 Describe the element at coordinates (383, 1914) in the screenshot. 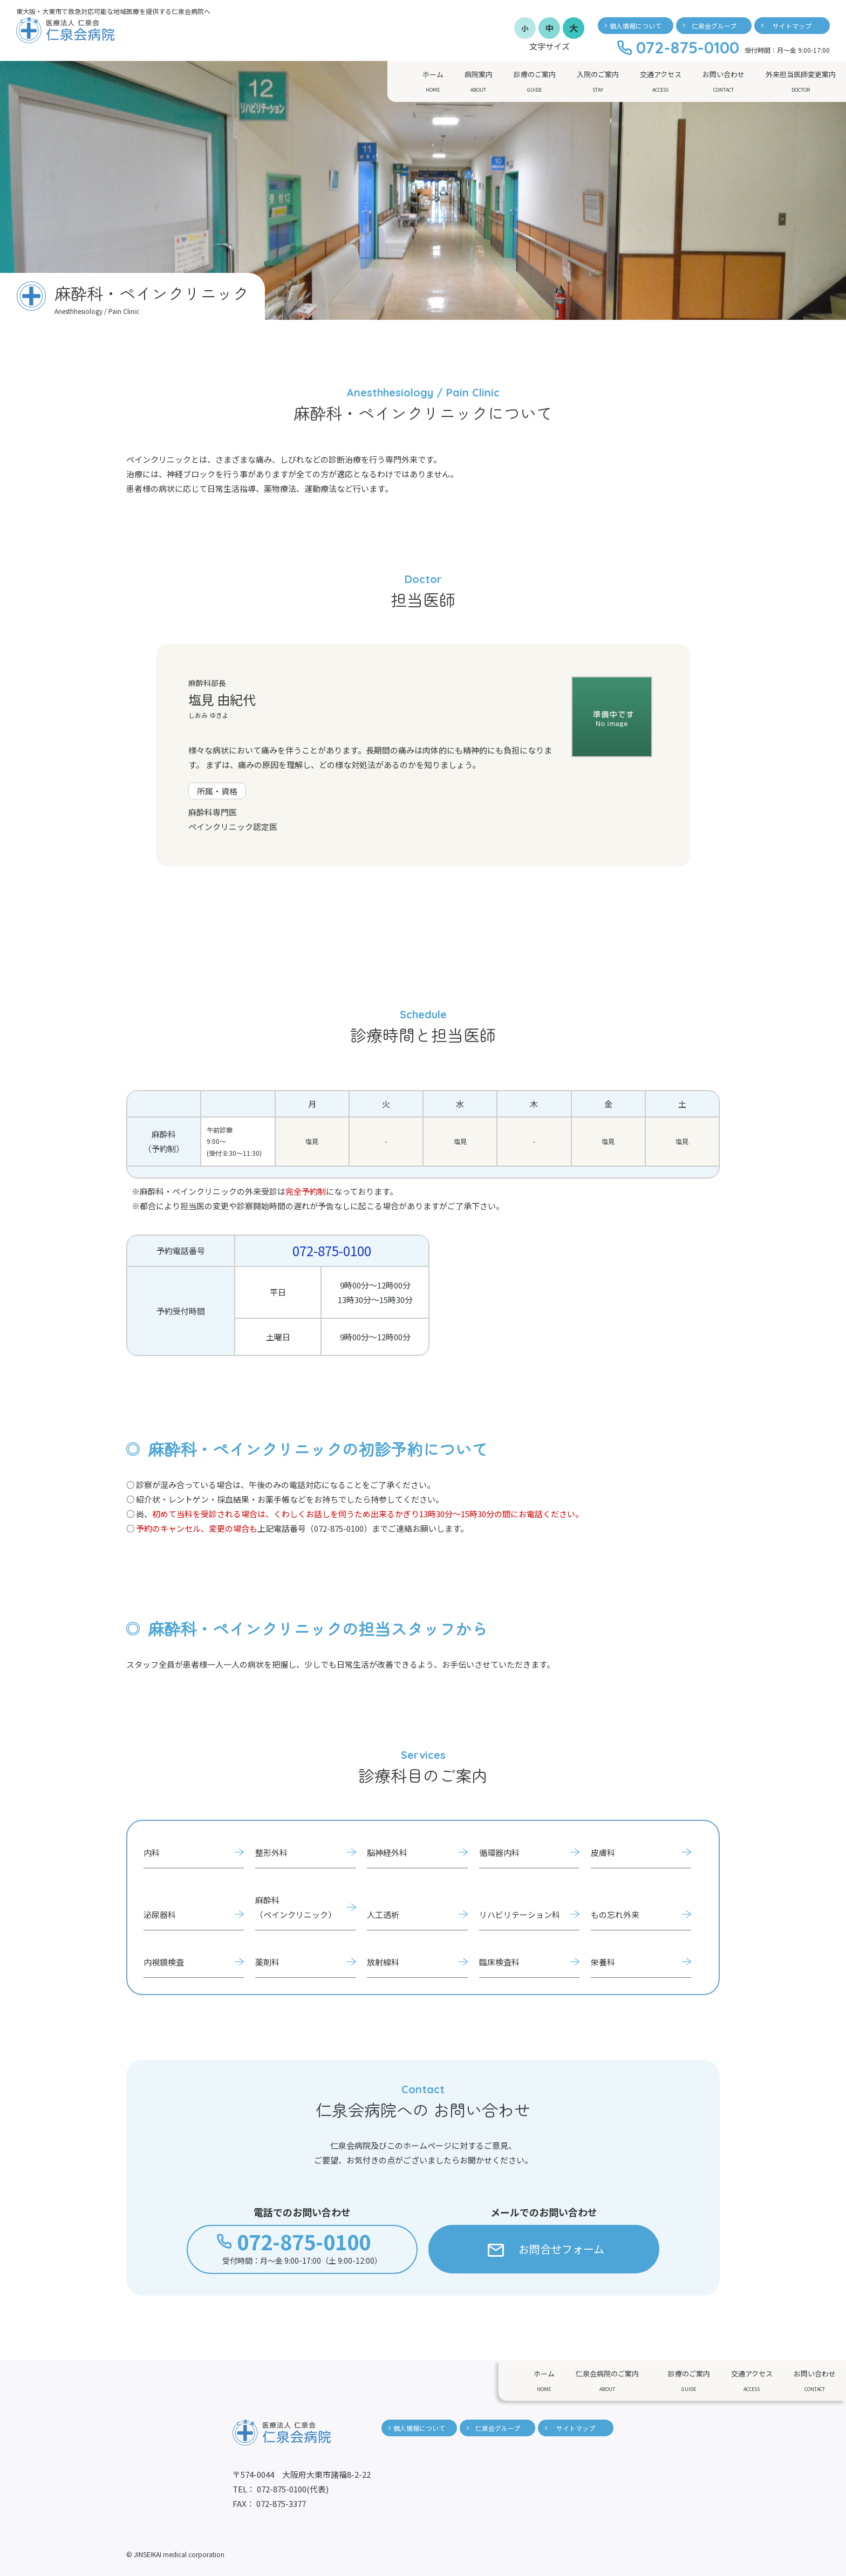

I see `人工透析` at that location.